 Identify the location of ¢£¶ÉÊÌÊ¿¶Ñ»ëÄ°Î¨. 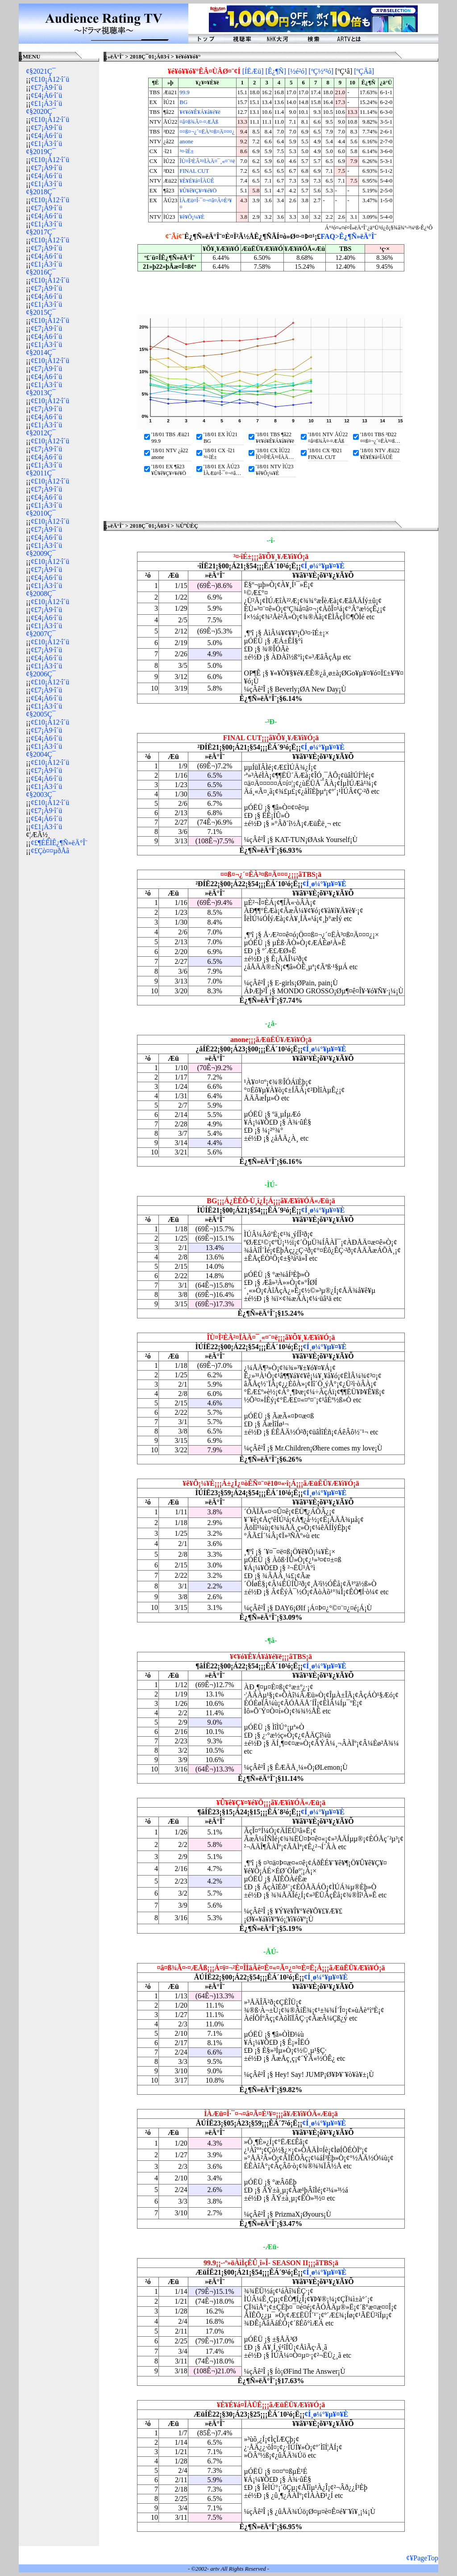
(59, 842).